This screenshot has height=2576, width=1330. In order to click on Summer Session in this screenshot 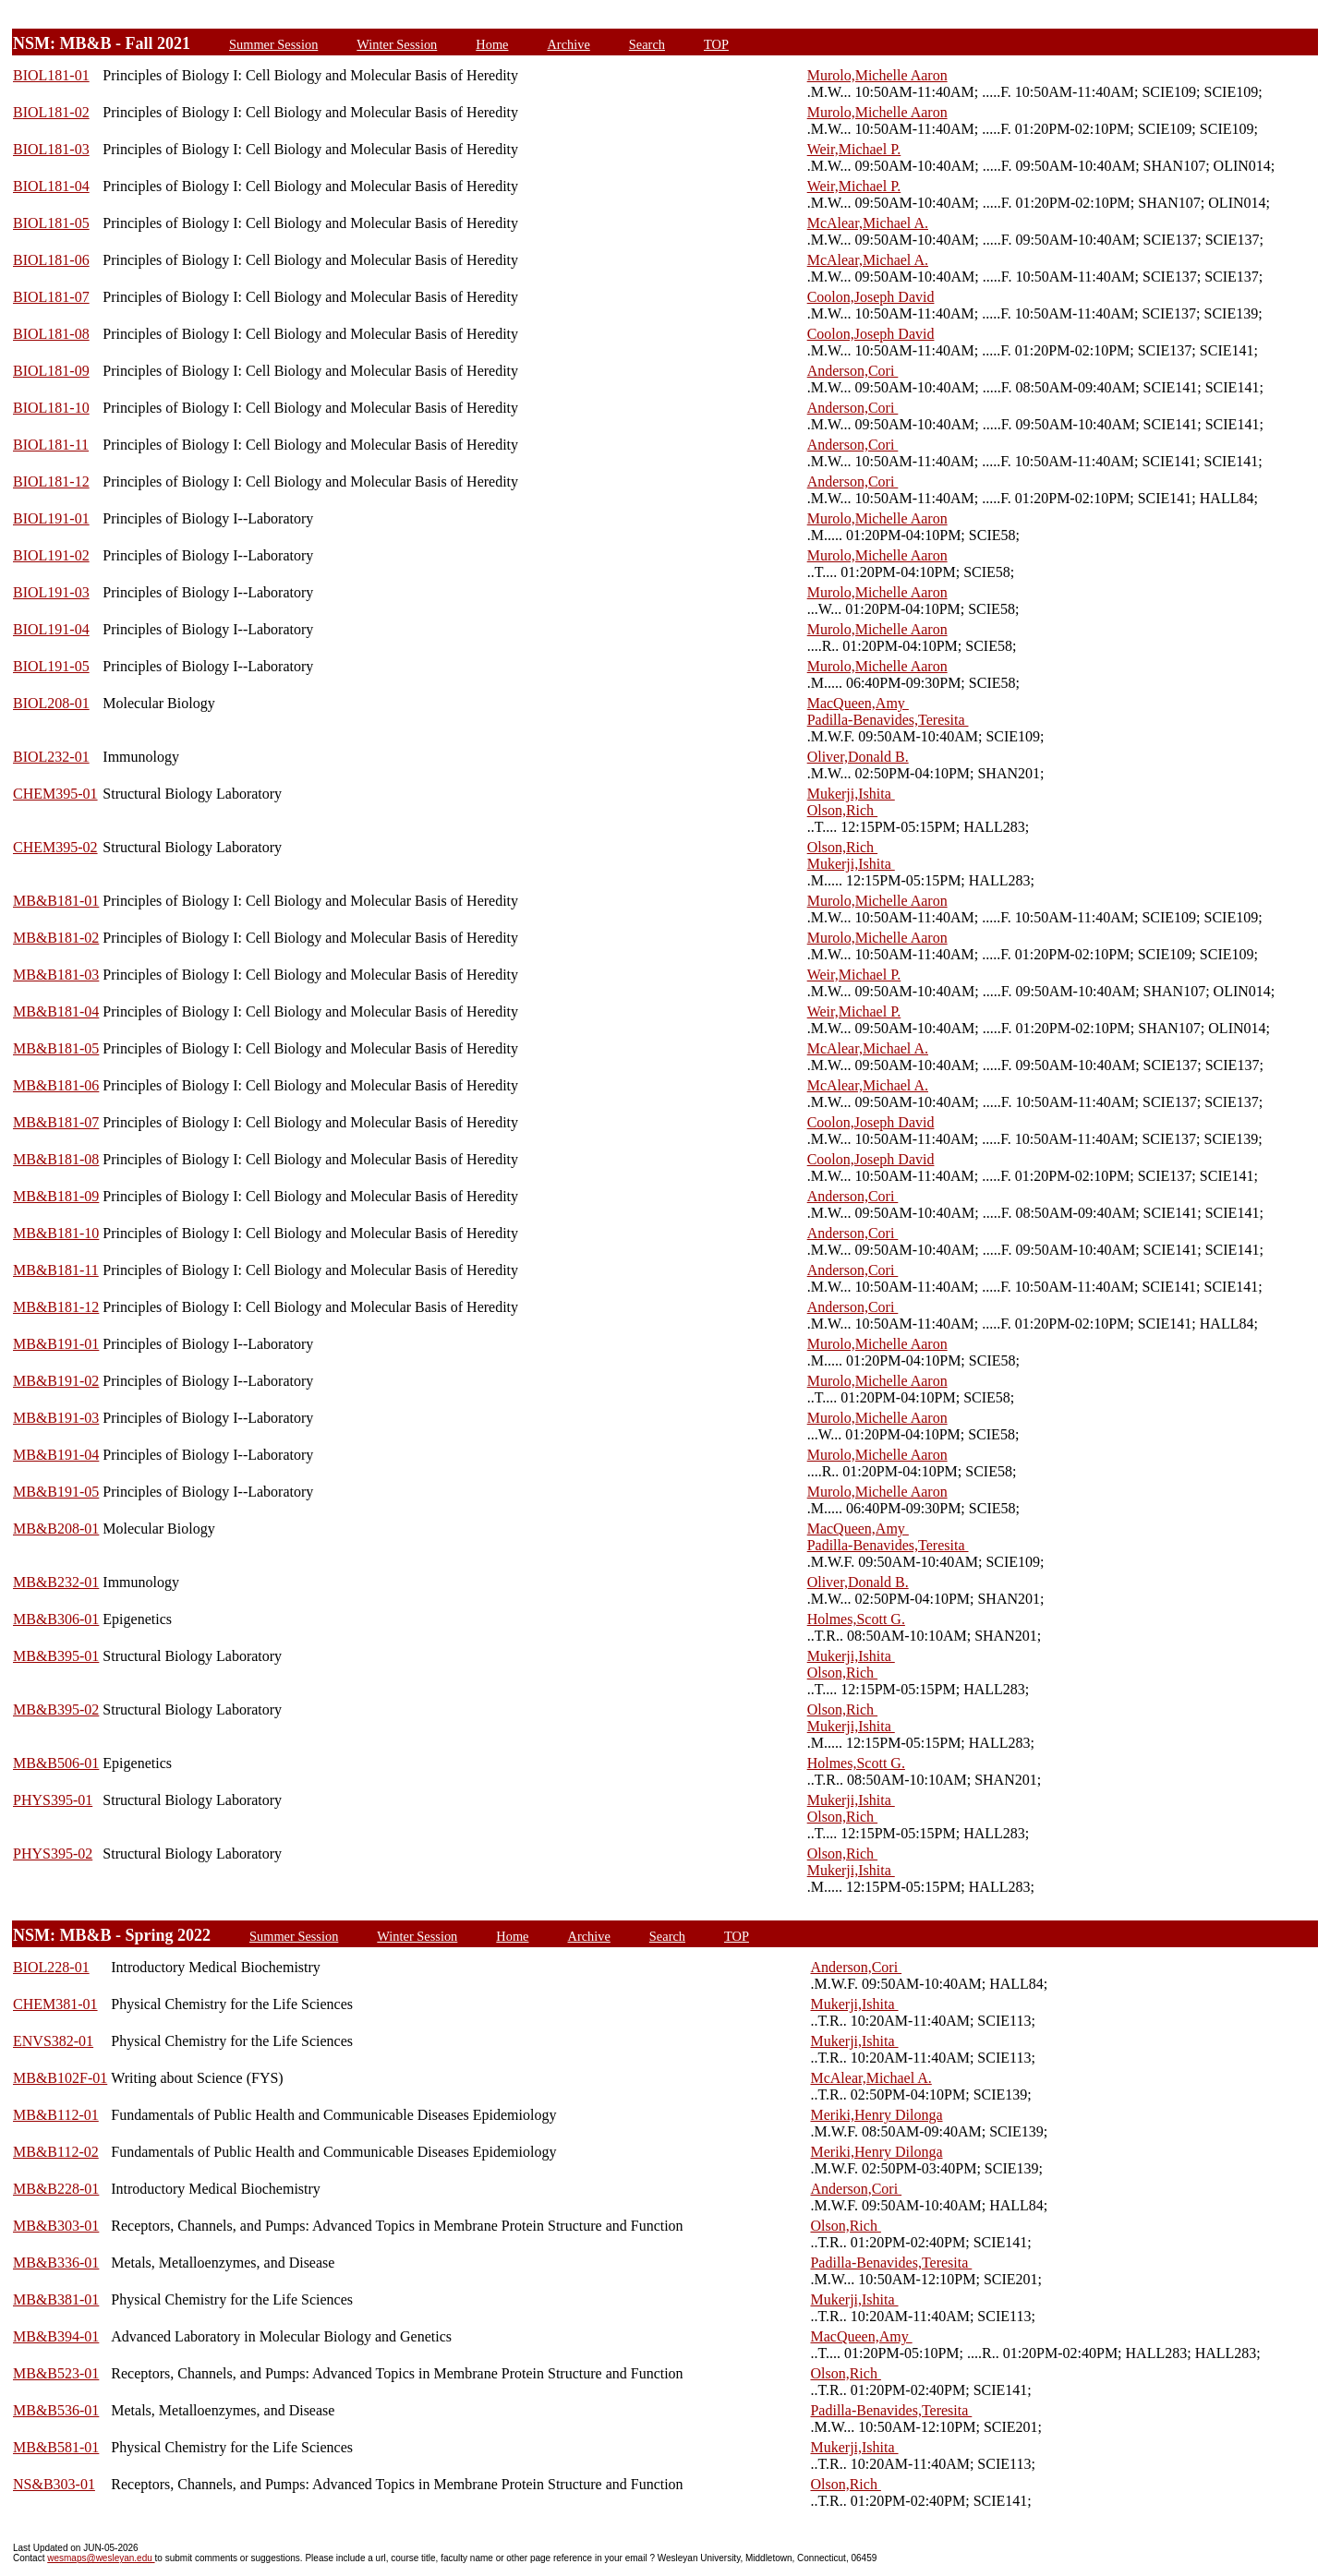, I will do `click(273, 44)`.